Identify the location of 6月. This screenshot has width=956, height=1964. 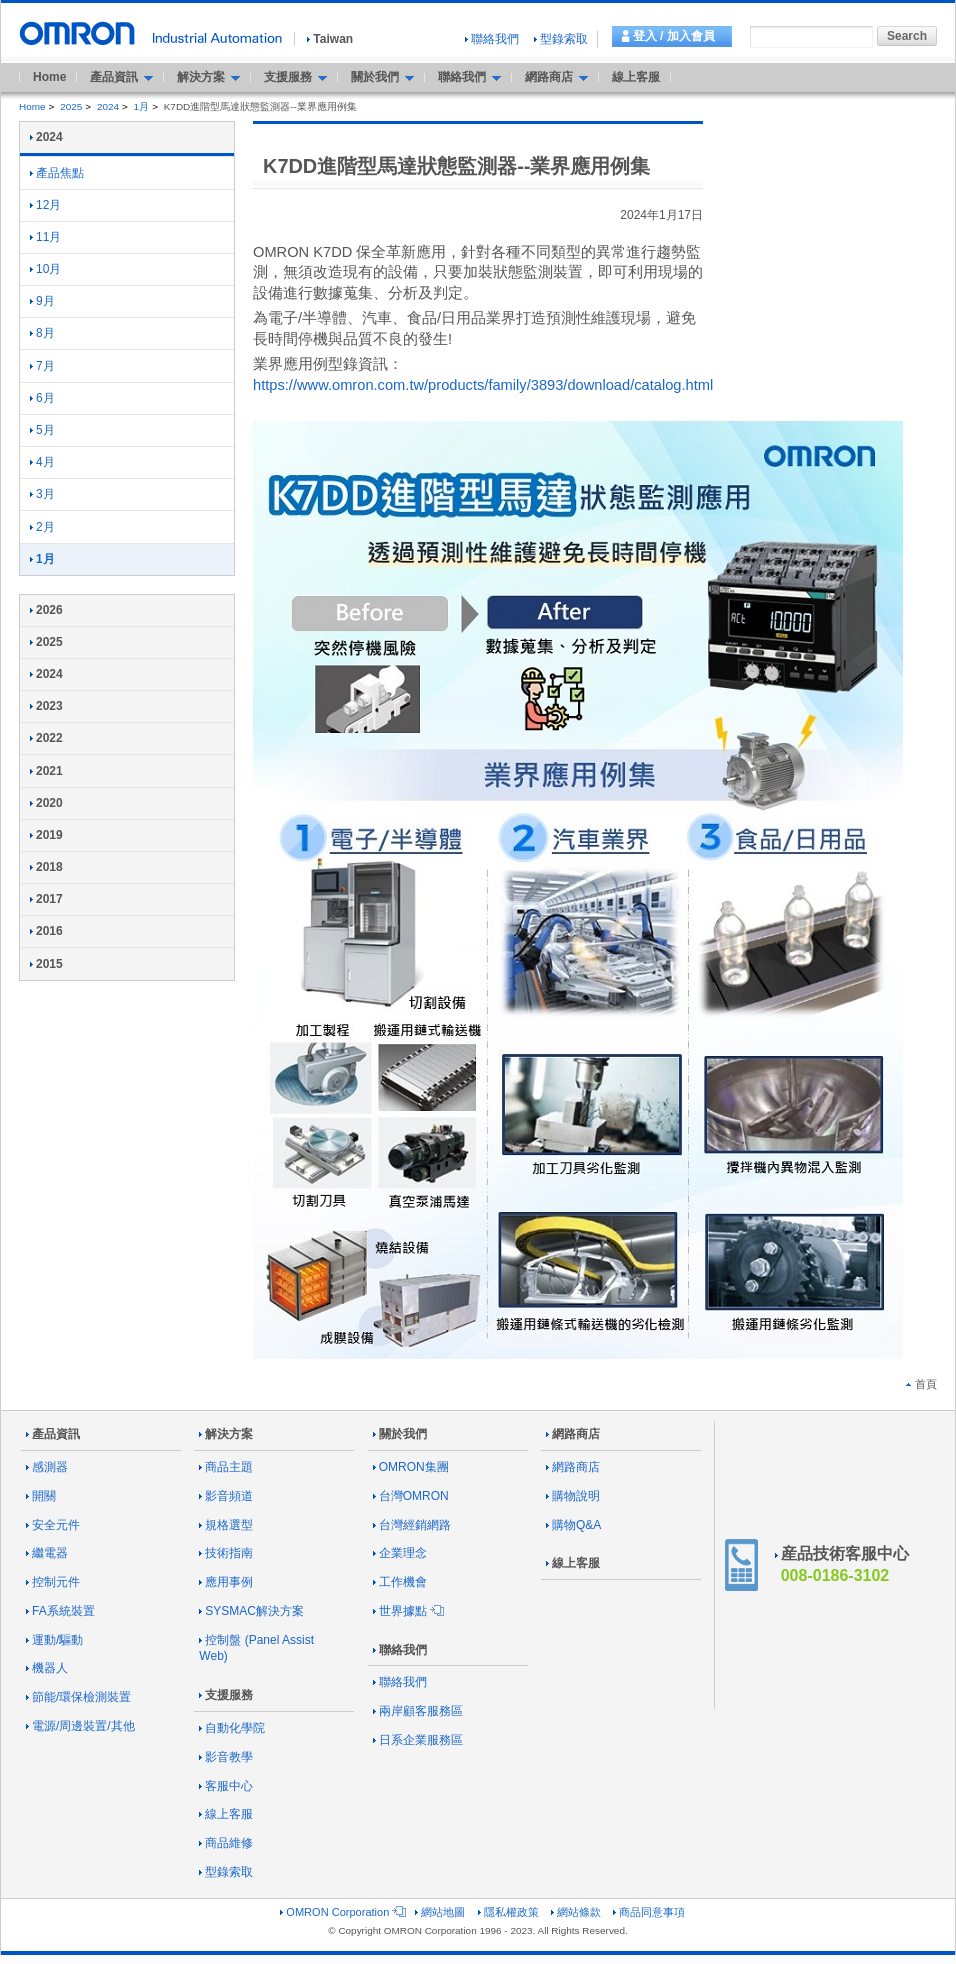
(42, 398).